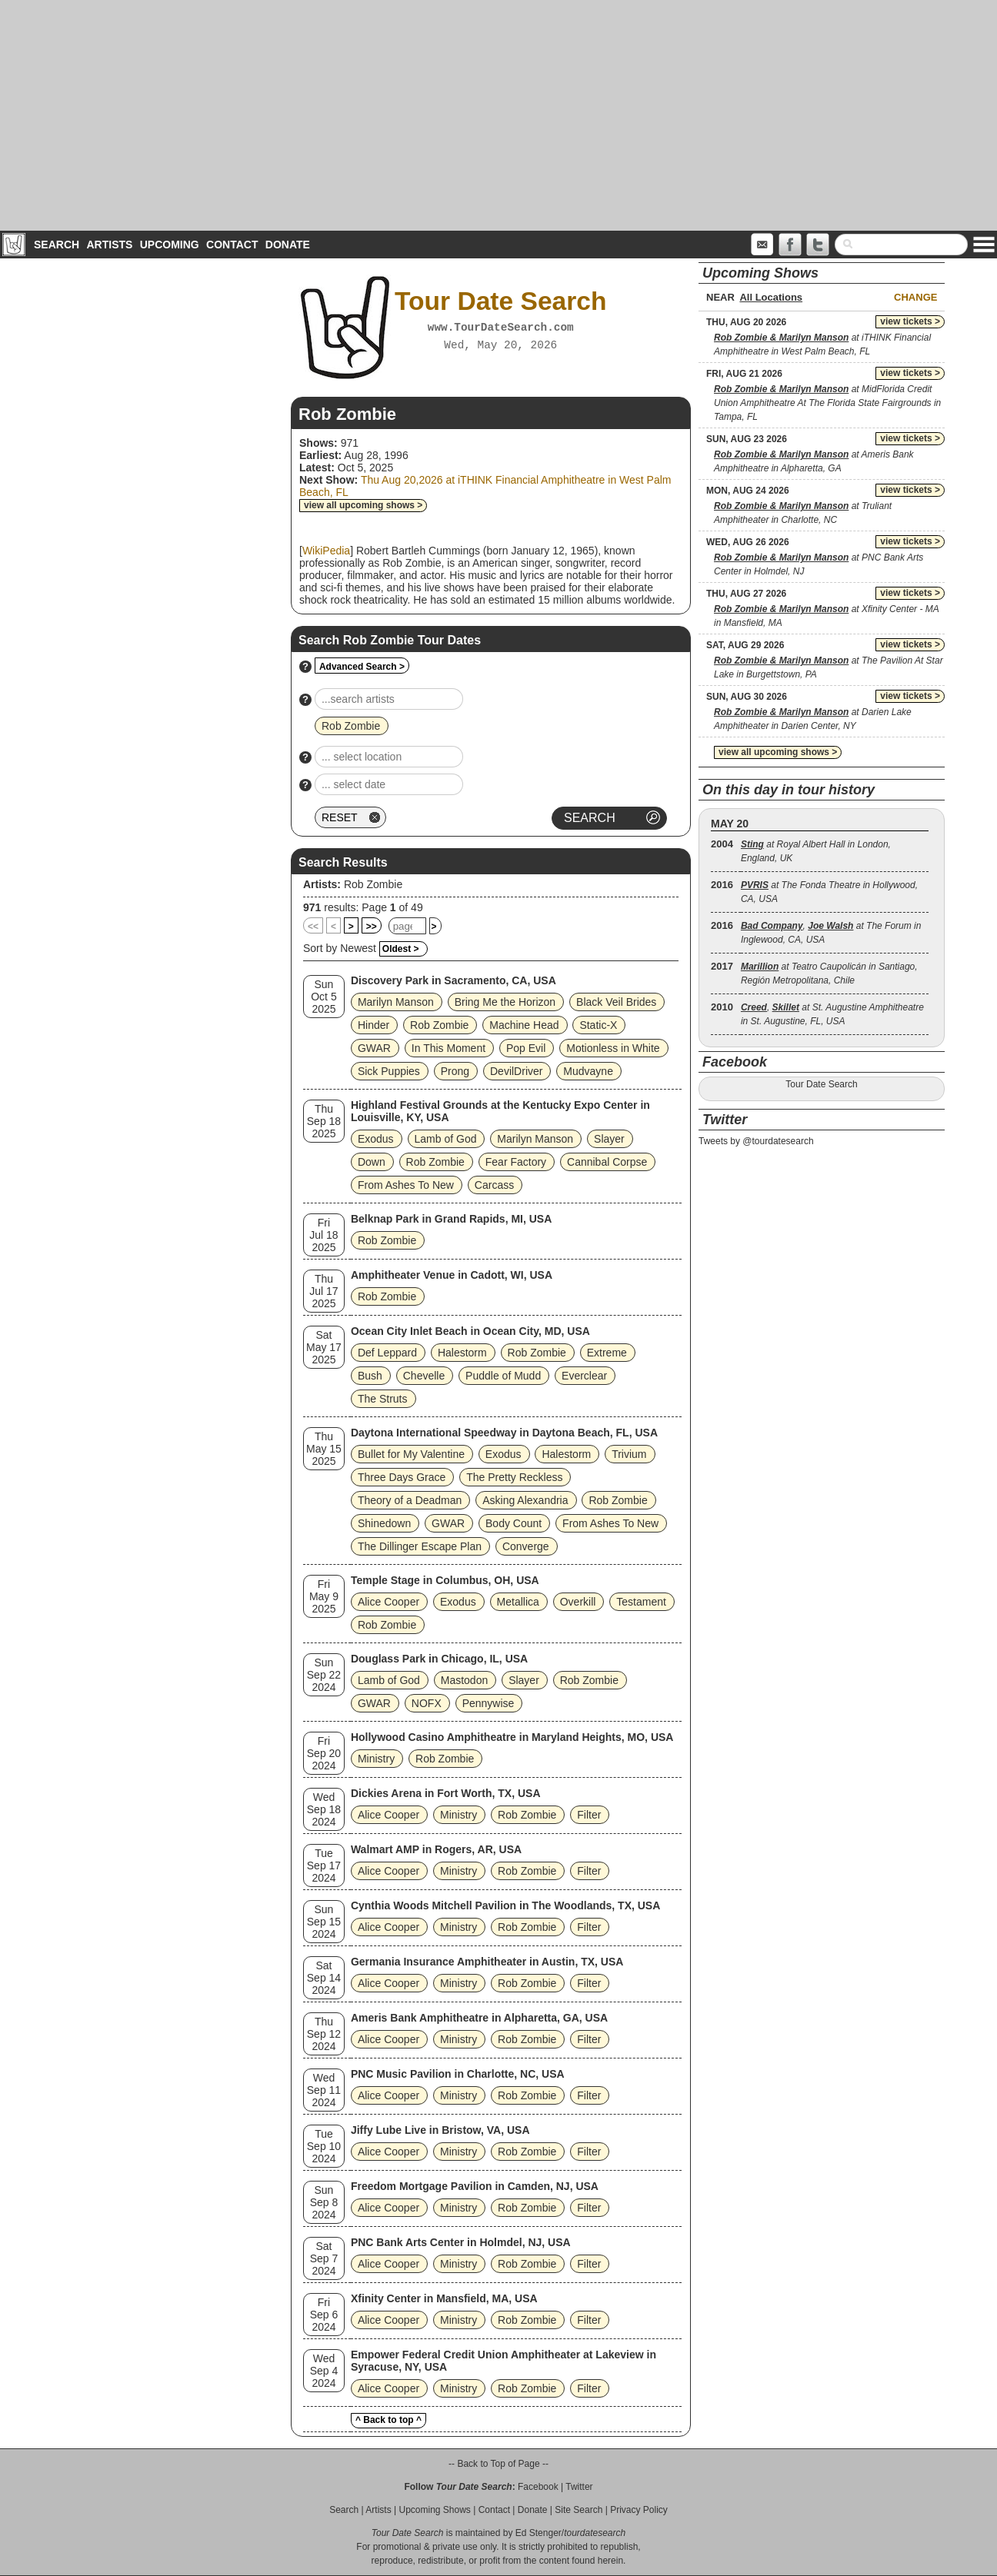  I want to click on Jiffy Lube Live in Bristow, VA, USA, so click(440, 2130).